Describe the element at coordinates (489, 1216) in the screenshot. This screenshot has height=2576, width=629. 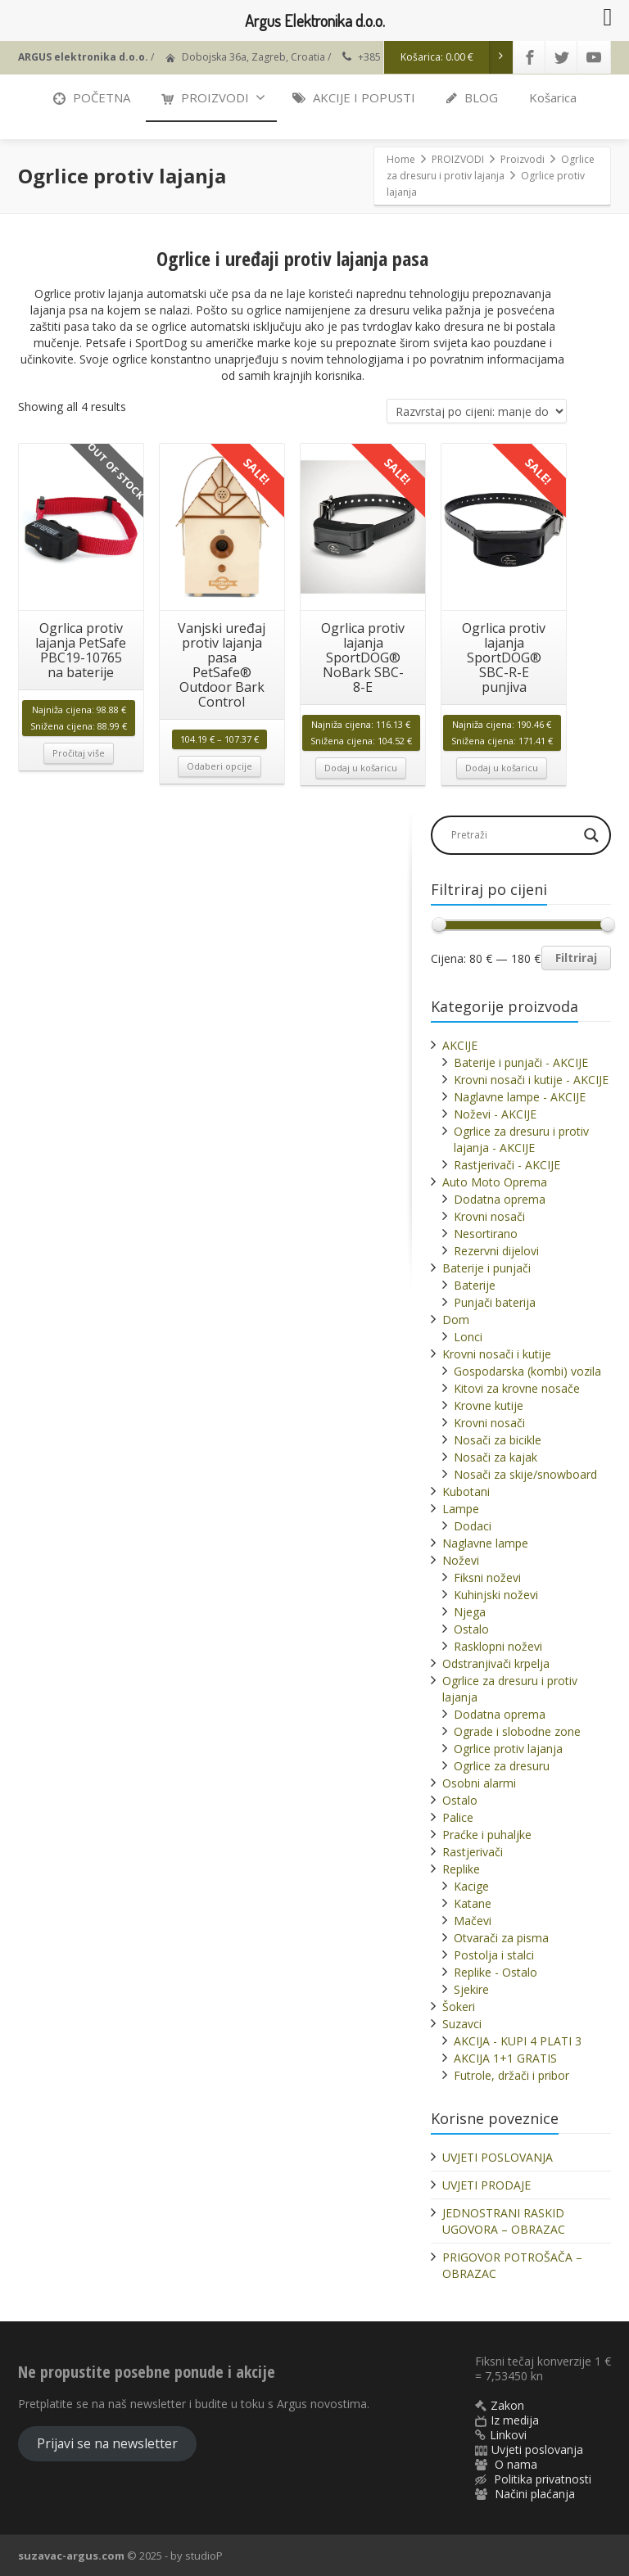
I see `Krovni nosači` at that location.